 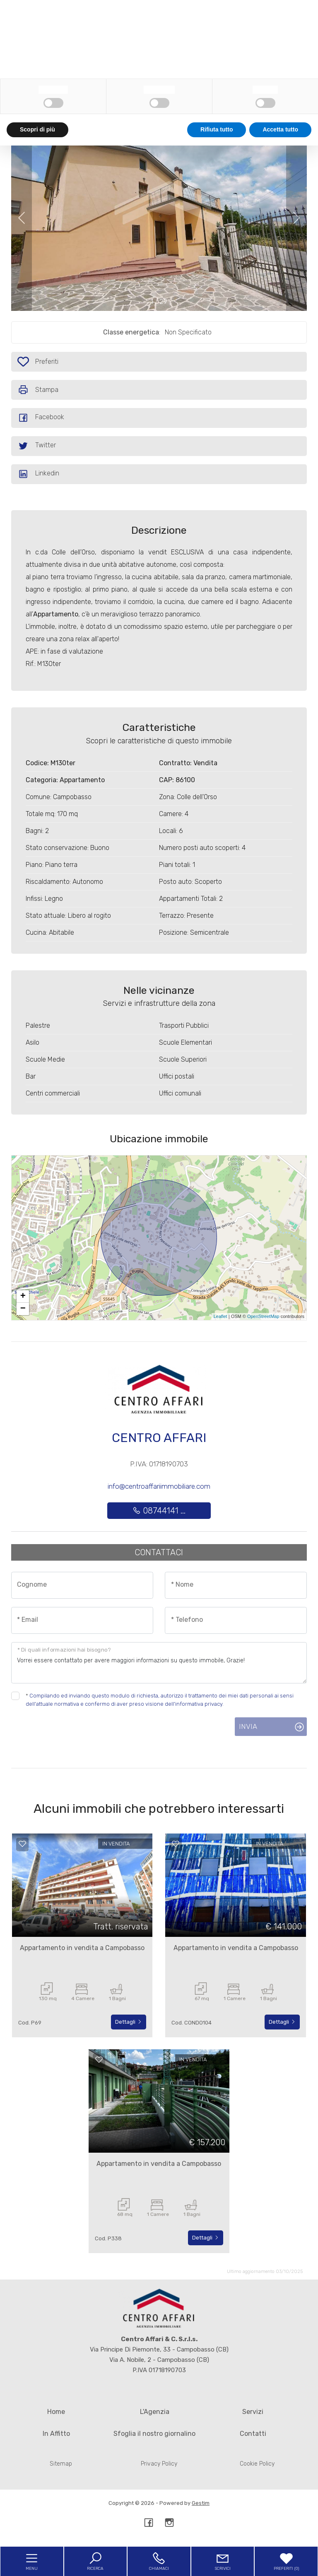 I want to click on Dettagli, so click(x=128, y=2022).